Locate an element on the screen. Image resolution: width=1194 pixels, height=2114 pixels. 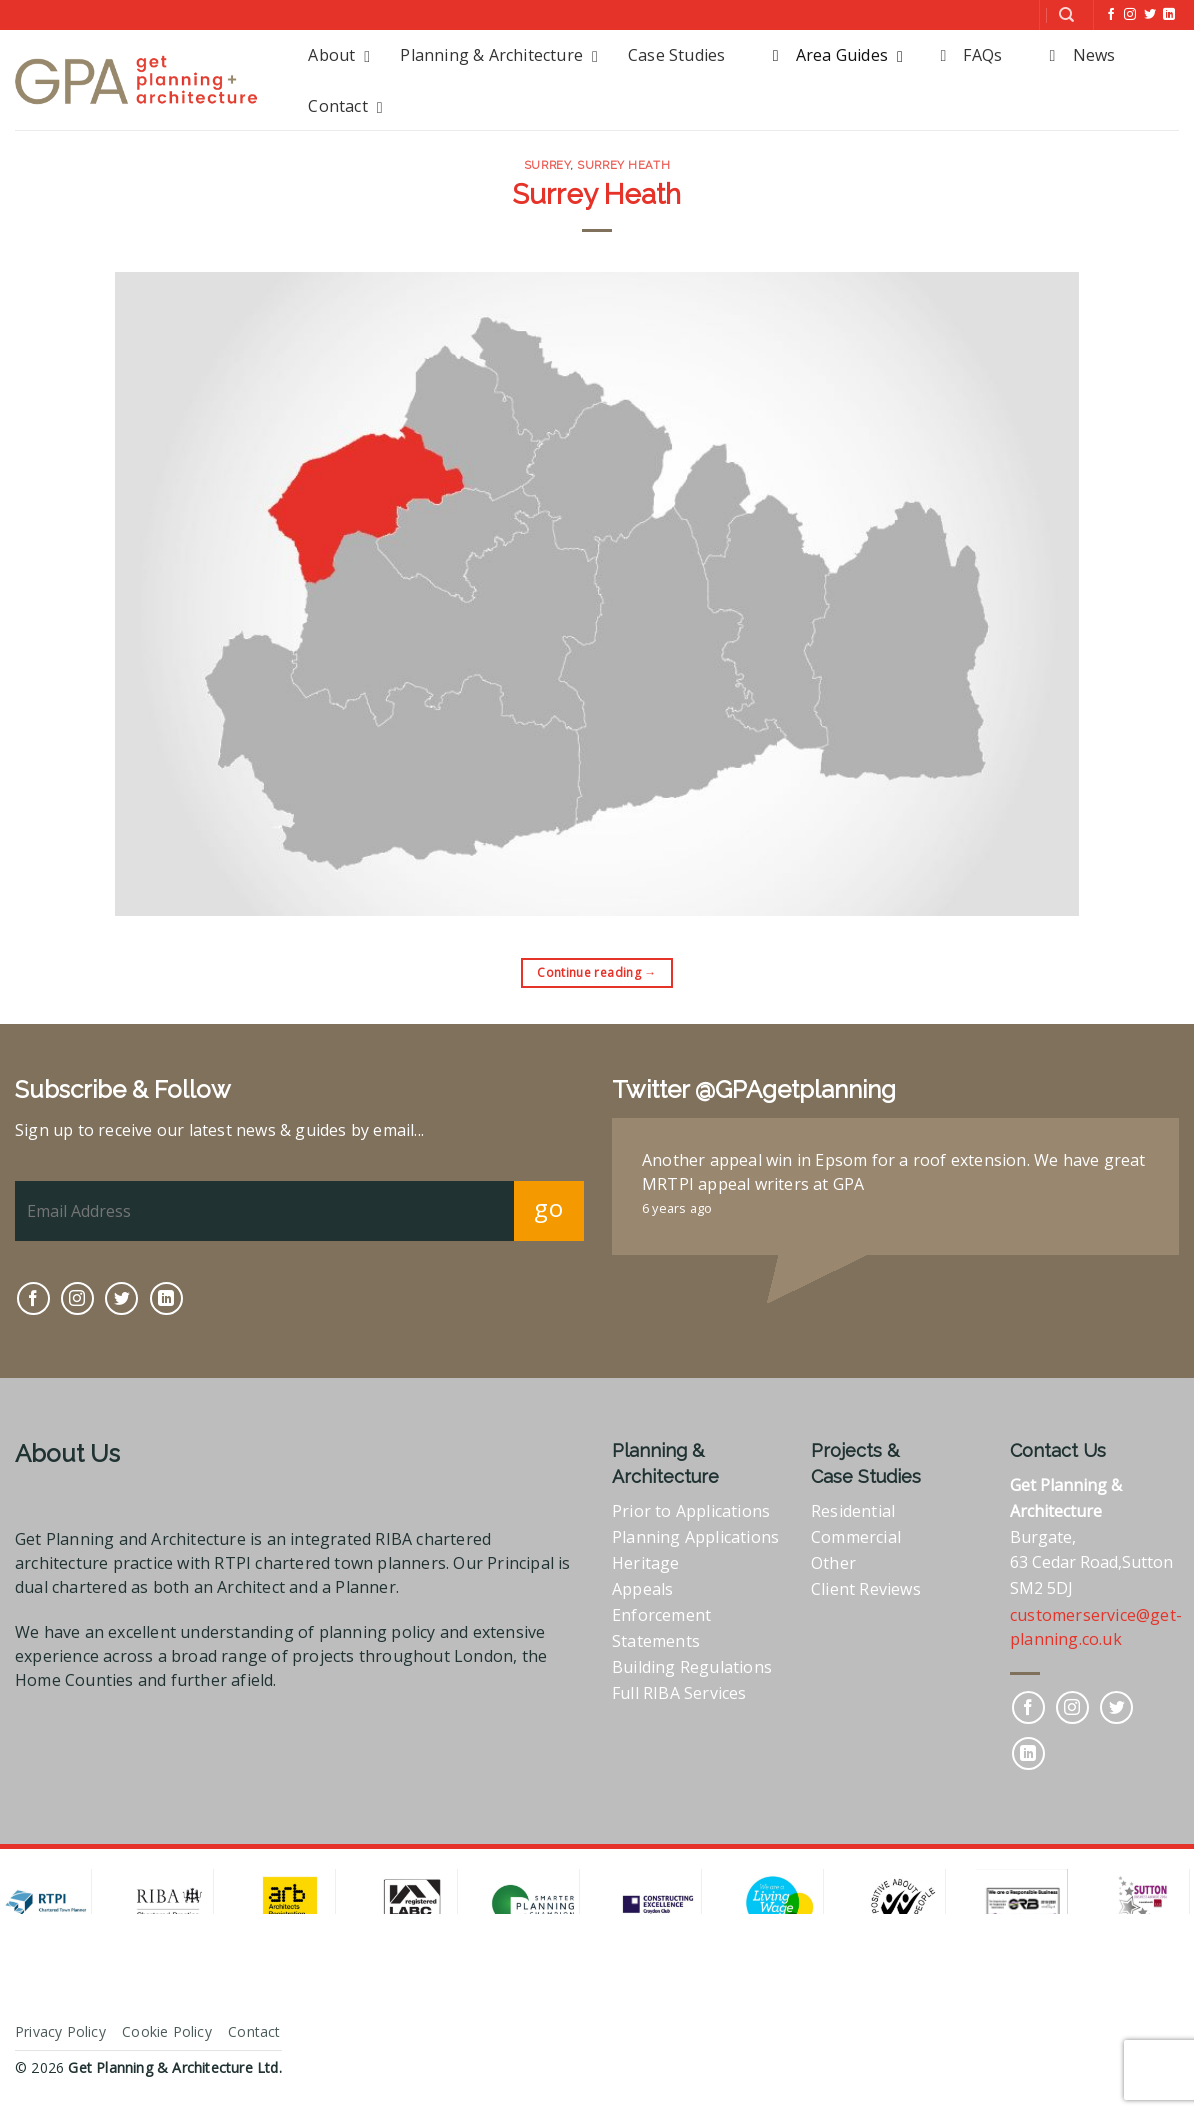
Prior to Applications is located at coordinates (691, 1511).